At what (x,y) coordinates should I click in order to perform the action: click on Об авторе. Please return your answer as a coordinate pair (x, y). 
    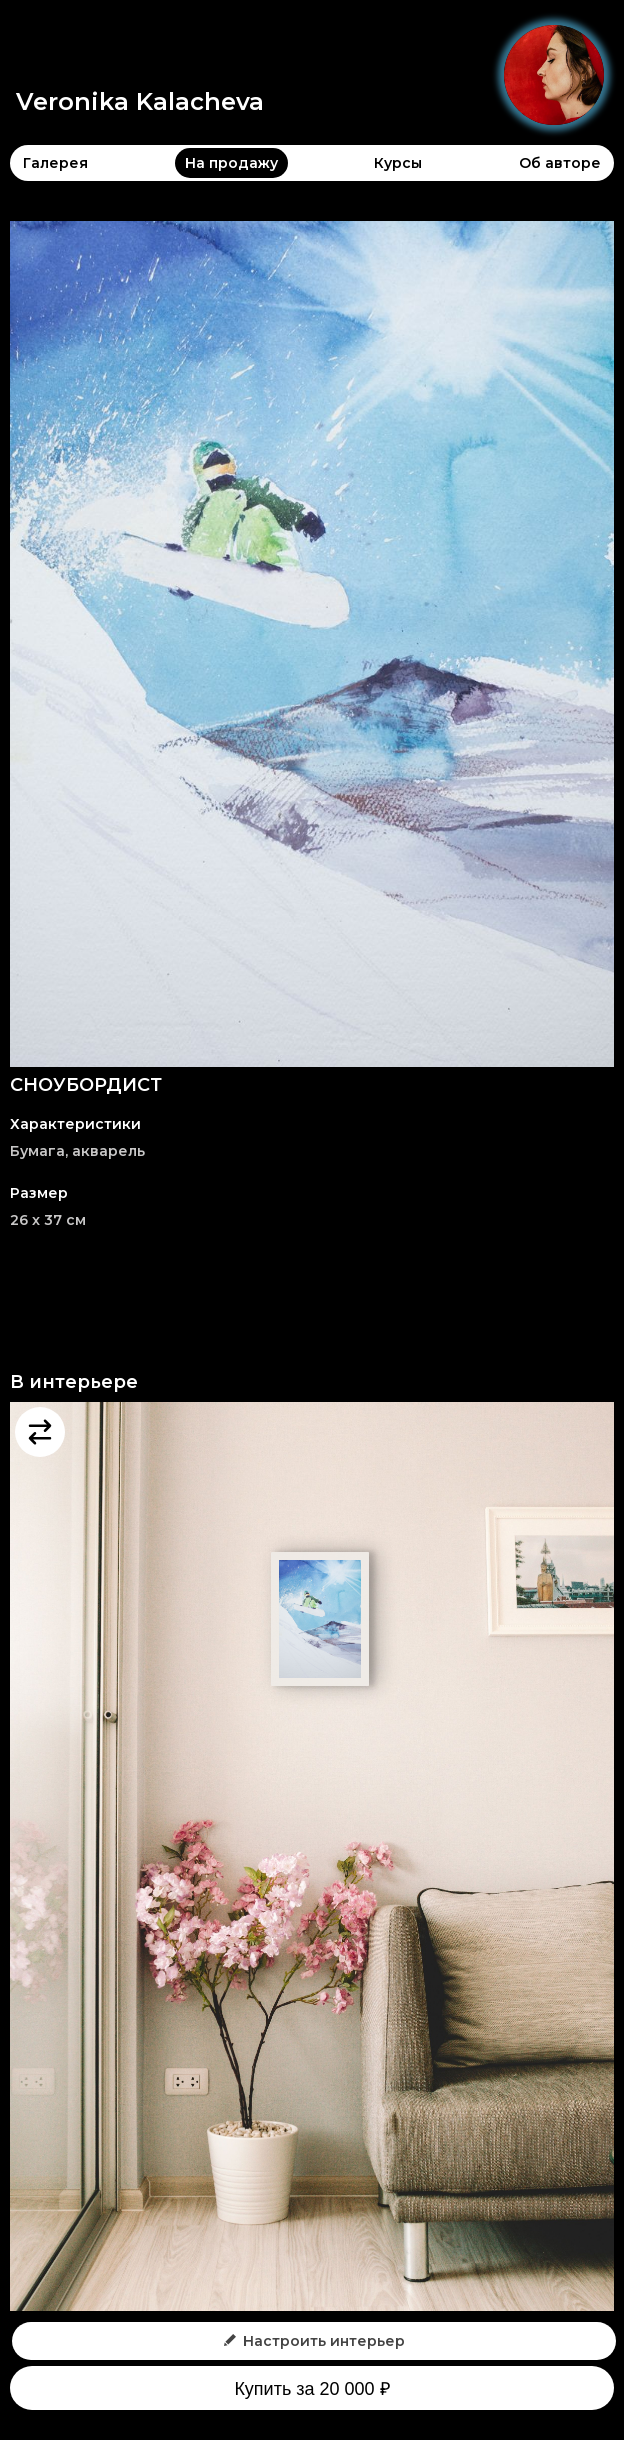
    Looking at the image, I should click on (560, 163).